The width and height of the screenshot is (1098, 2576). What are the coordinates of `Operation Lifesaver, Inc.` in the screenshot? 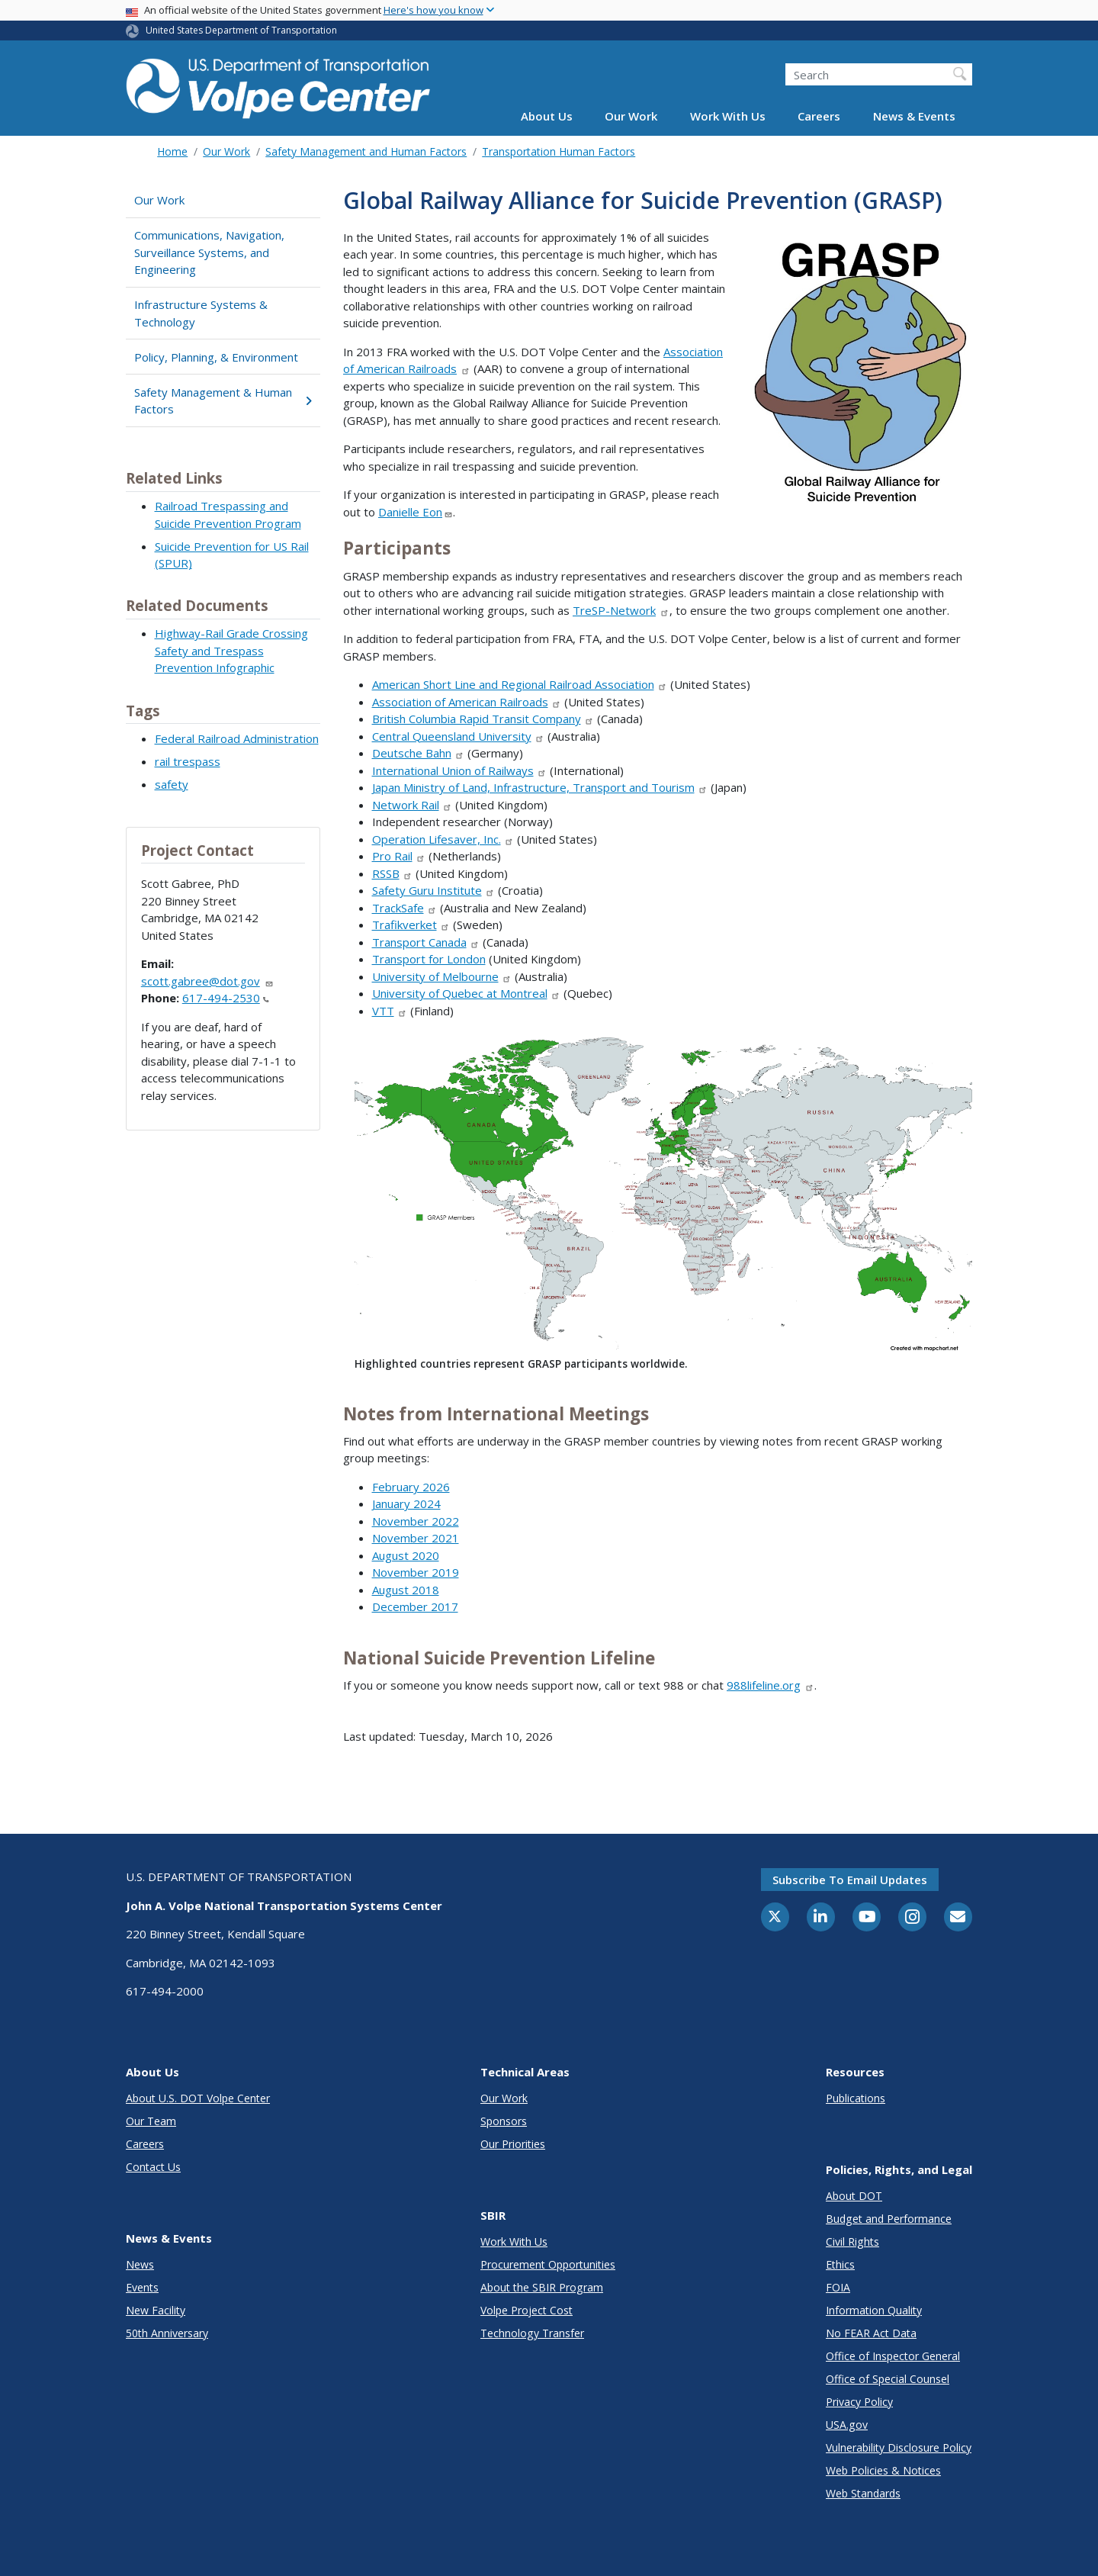 It's located at (443, 839).